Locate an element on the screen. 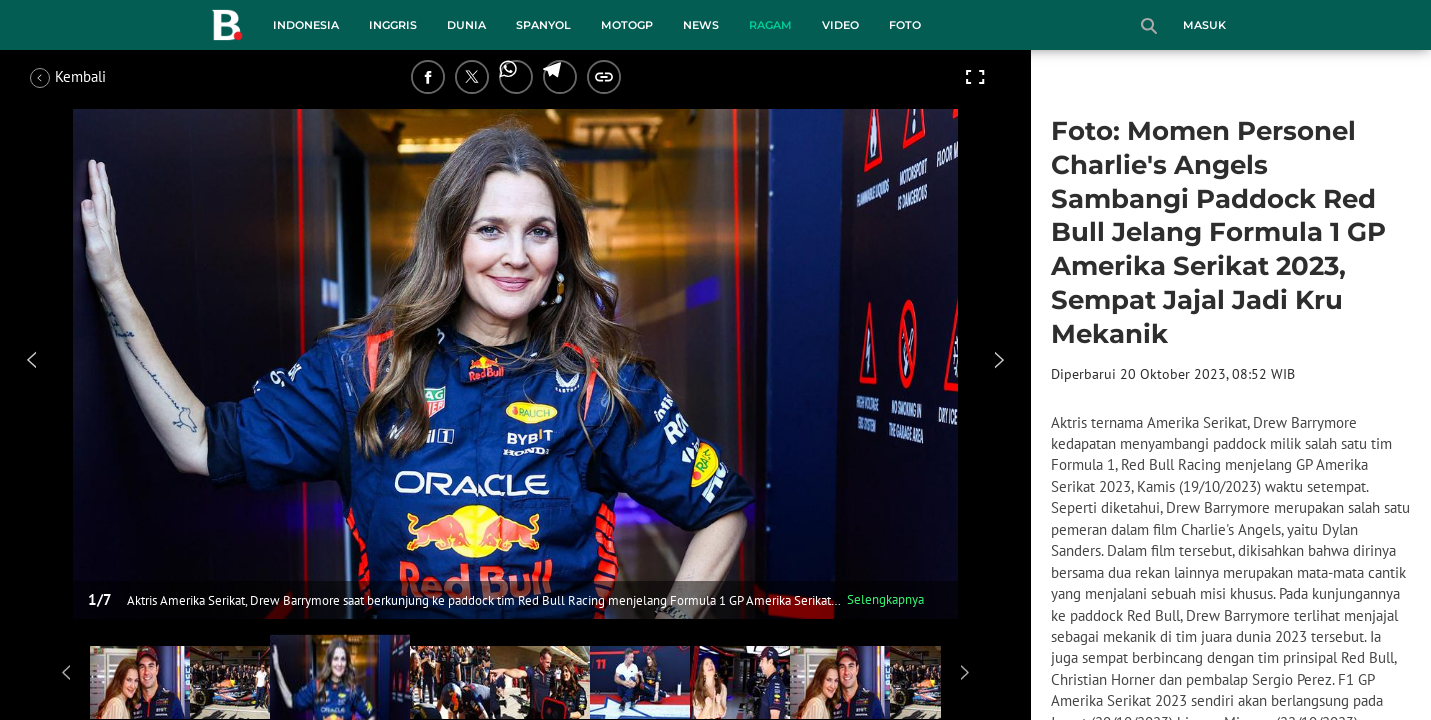 The height and width of the screenshot is (720, 1431). Masuk is located at coordinates (1204, 25).